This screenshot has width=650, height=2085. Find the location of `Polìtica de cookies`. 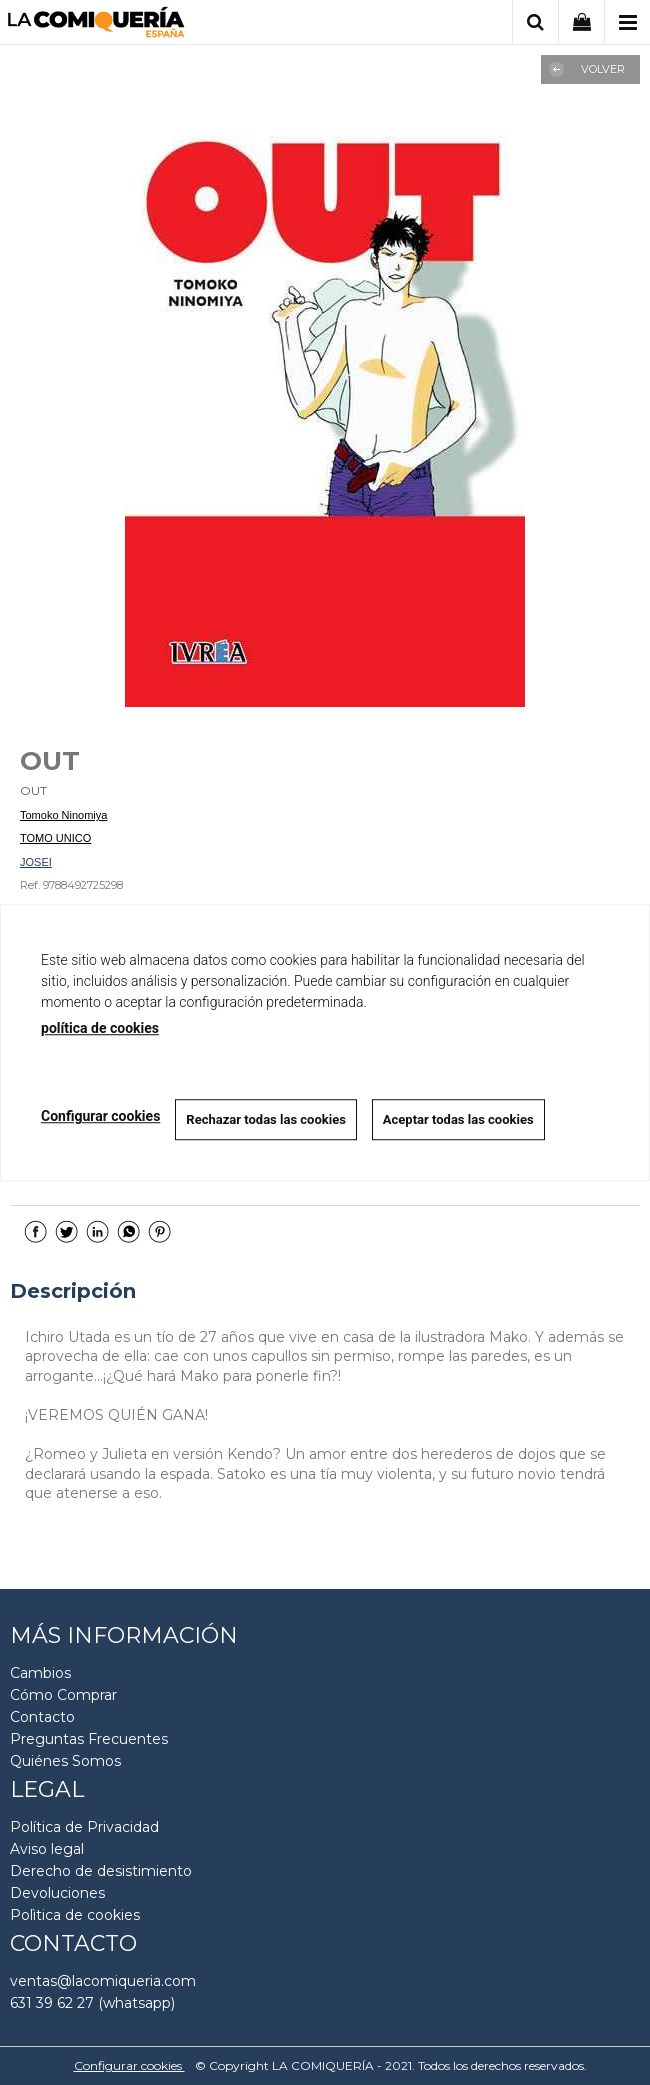

Polìtica de cookies is located at coordinates (75, 1915).